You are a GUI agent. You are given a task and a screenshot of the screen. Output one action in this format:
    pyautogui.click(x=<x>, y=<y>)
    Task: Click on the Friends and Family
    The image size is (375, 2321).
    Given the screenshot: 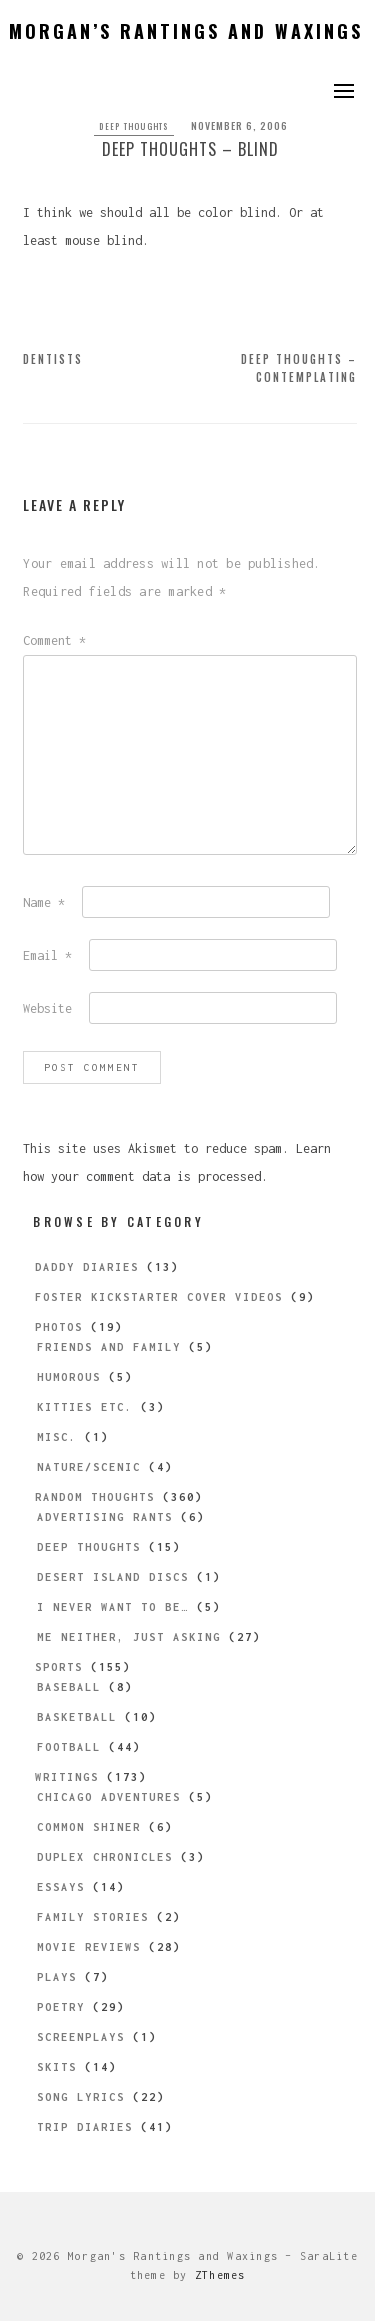 What is the action you would take?
    pyautogui.click(x=109, y=1347)
    